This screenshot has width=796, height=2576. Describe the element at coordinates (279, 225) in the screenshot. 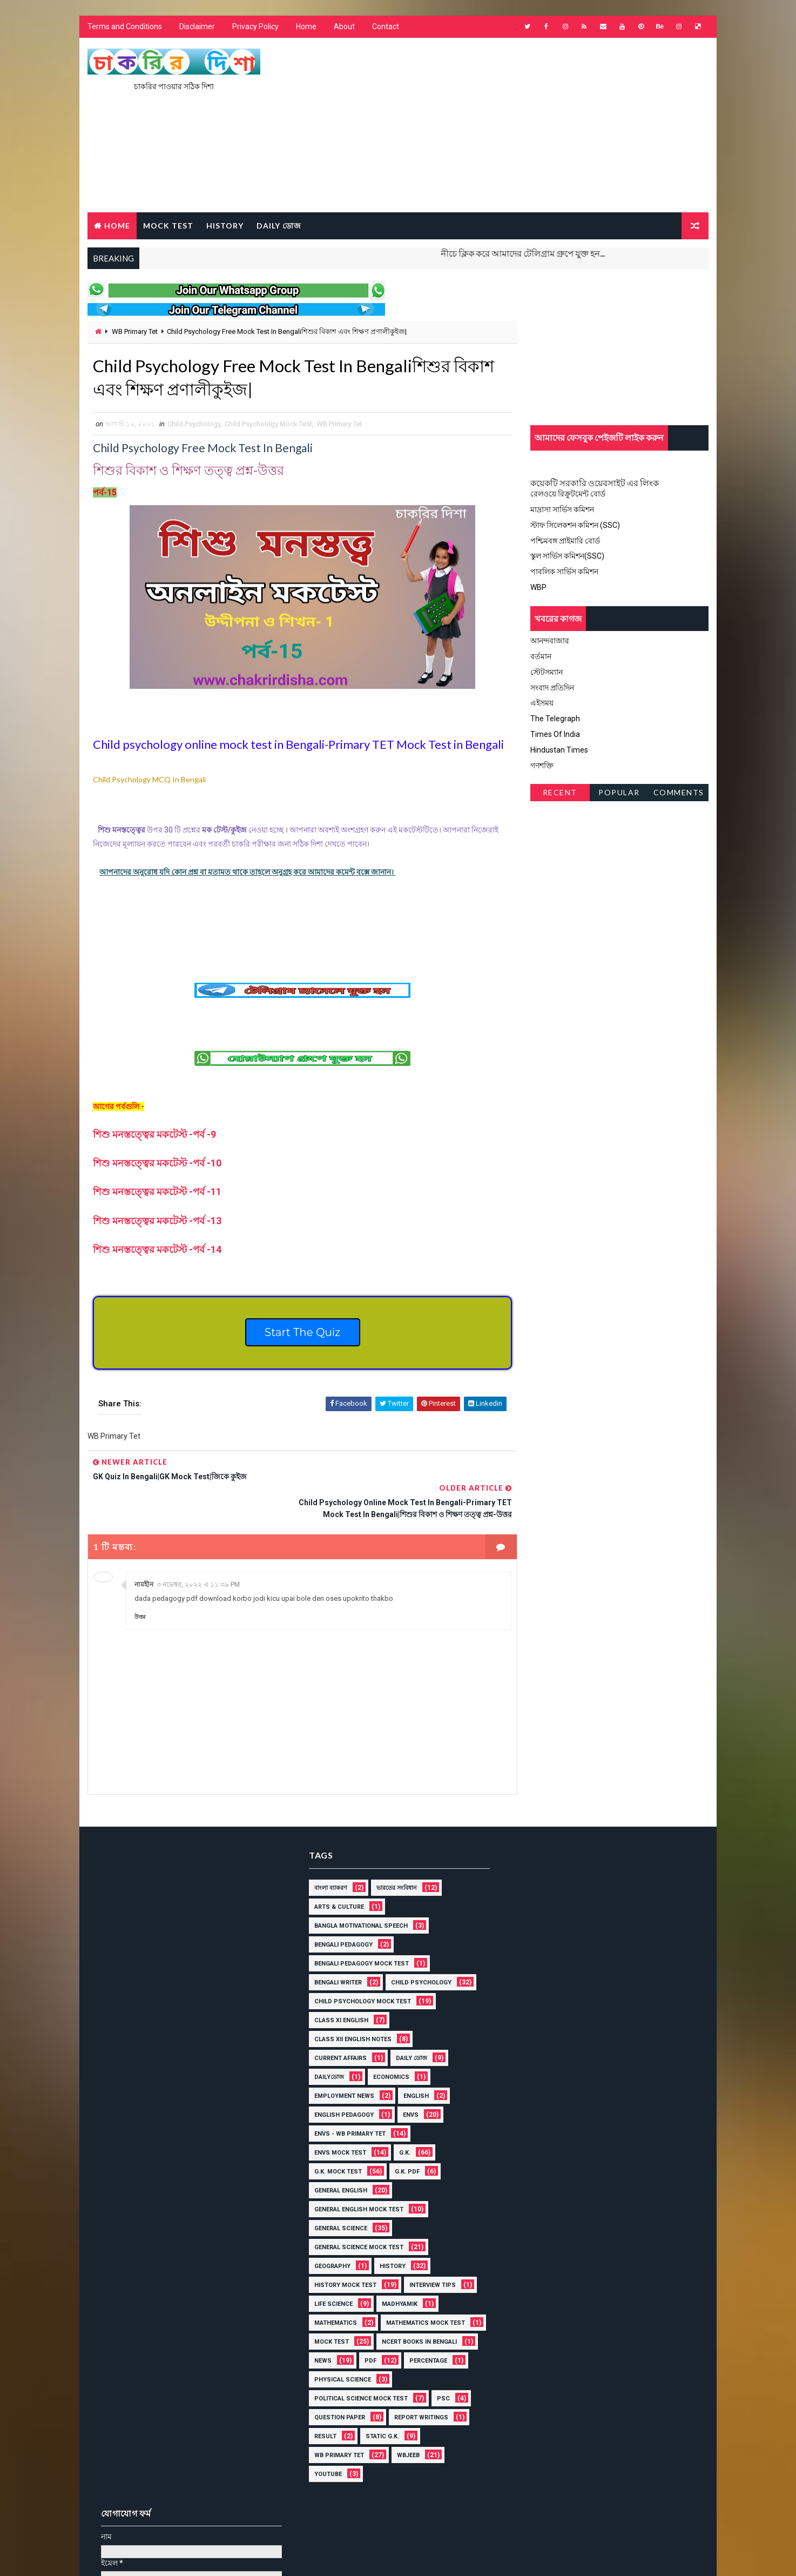

I see `Daily ডোজ` at that location.